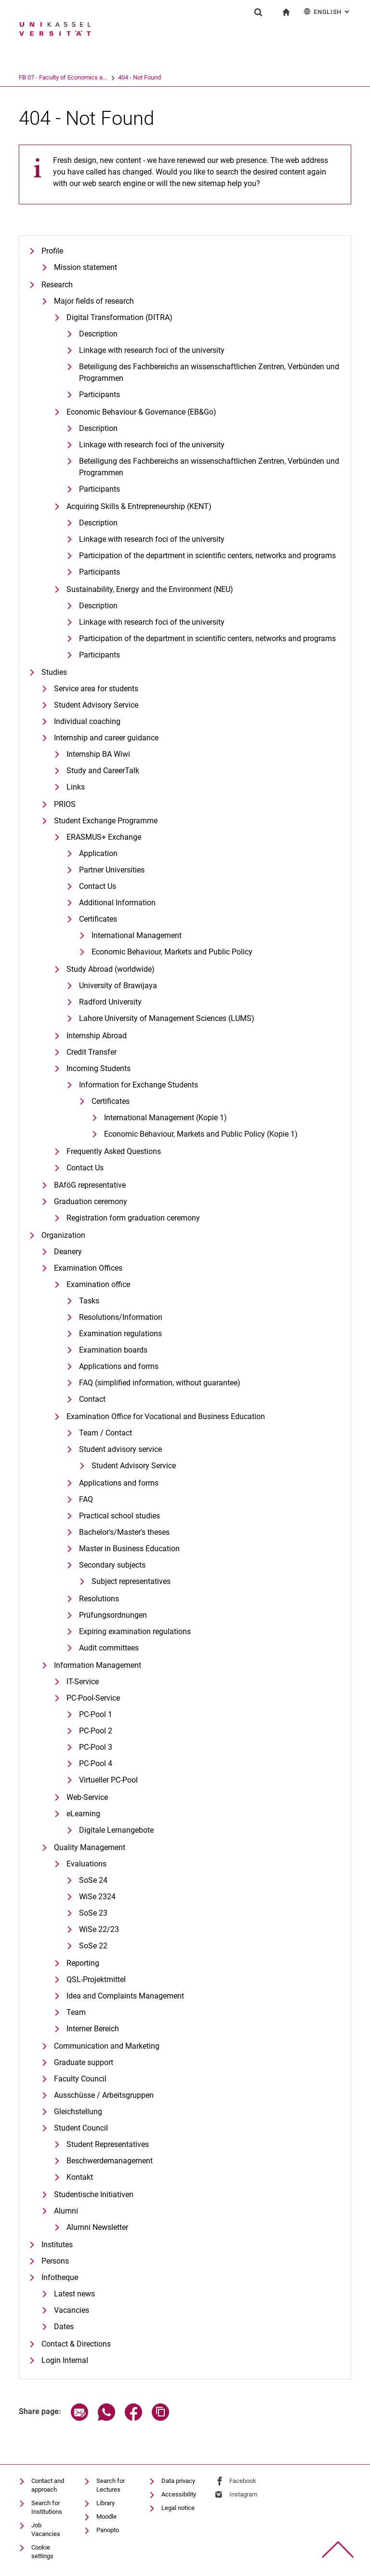  Describe the element at coordinates (116, 1830) in the screenshot. I see `Digitale Lernangebote` at that location.